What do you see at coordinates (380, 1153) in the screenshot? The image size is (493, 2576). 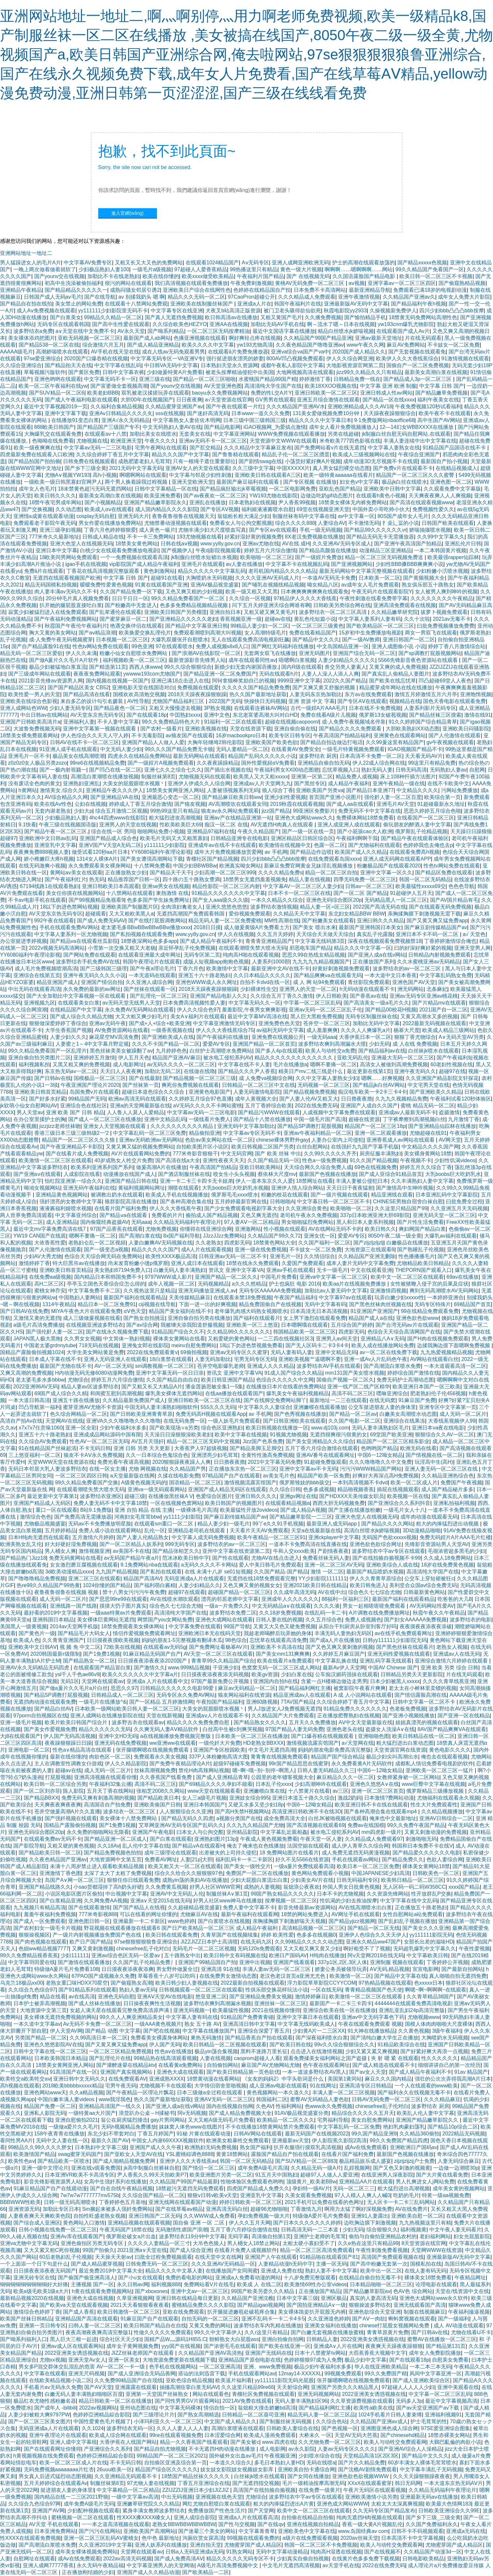 I see `厨房征服丰满熟妇` at bounding box center [380, 1153].